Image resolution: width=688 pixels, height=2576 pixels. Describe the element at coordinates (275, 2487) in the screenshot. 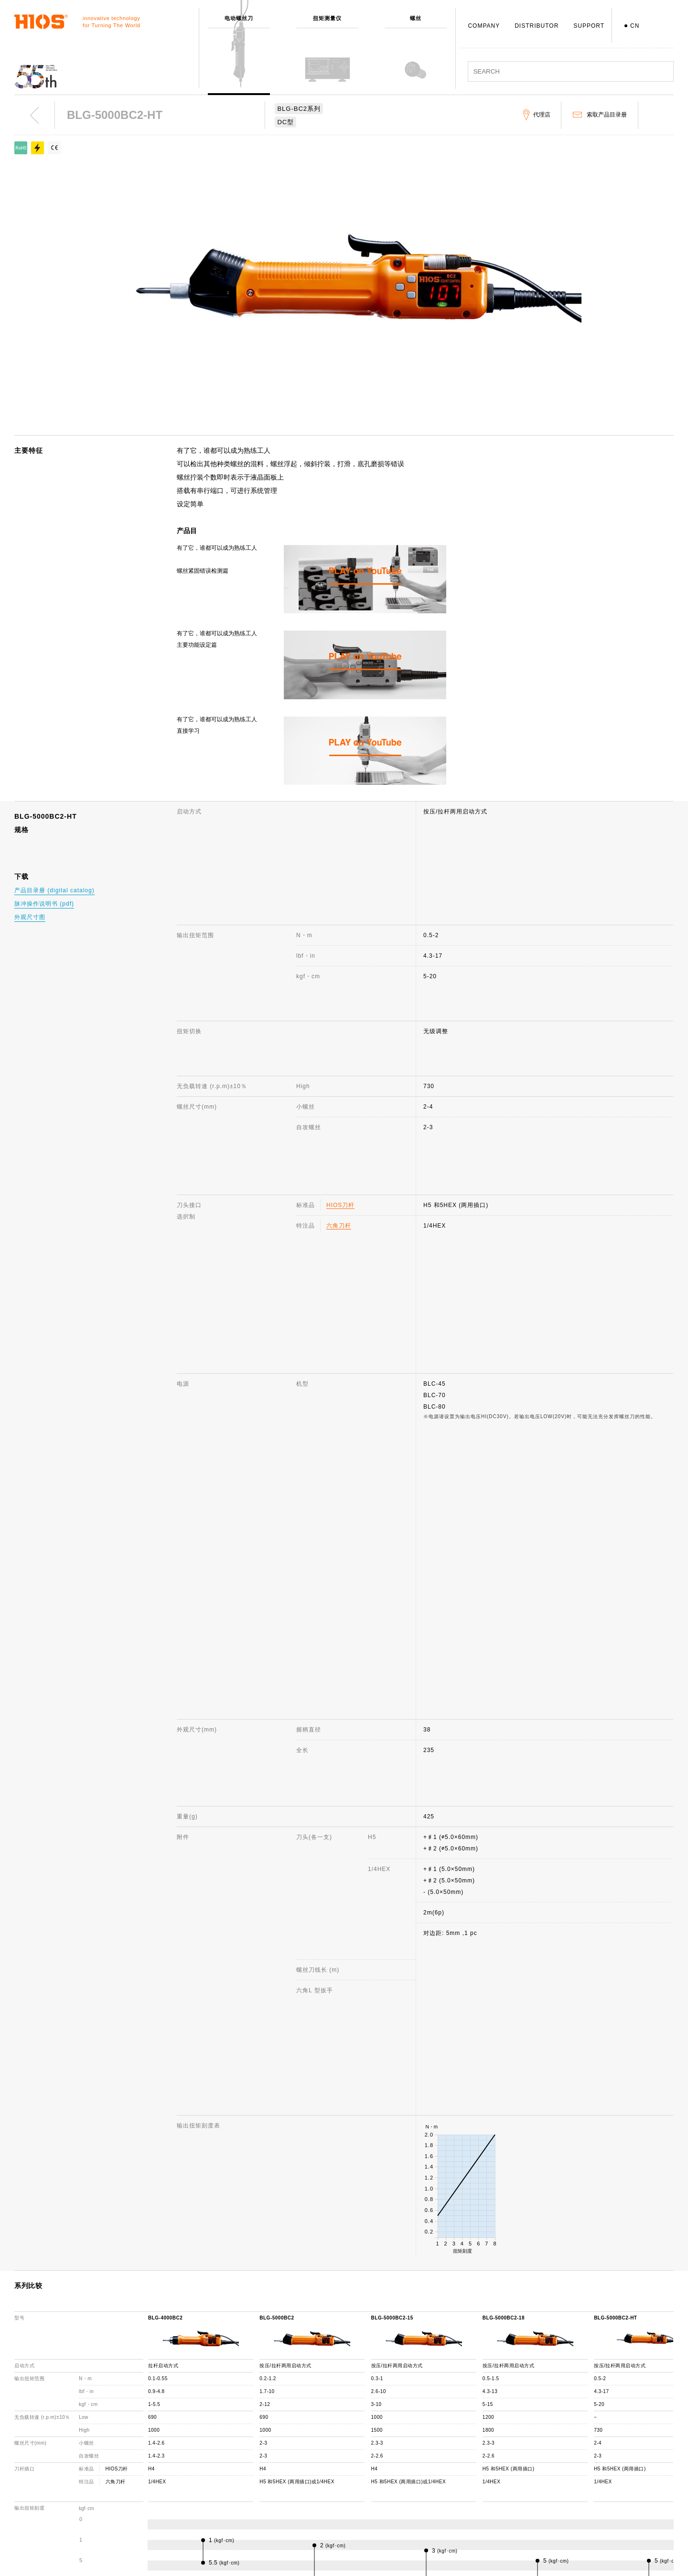

I see `发展历程` at that location.